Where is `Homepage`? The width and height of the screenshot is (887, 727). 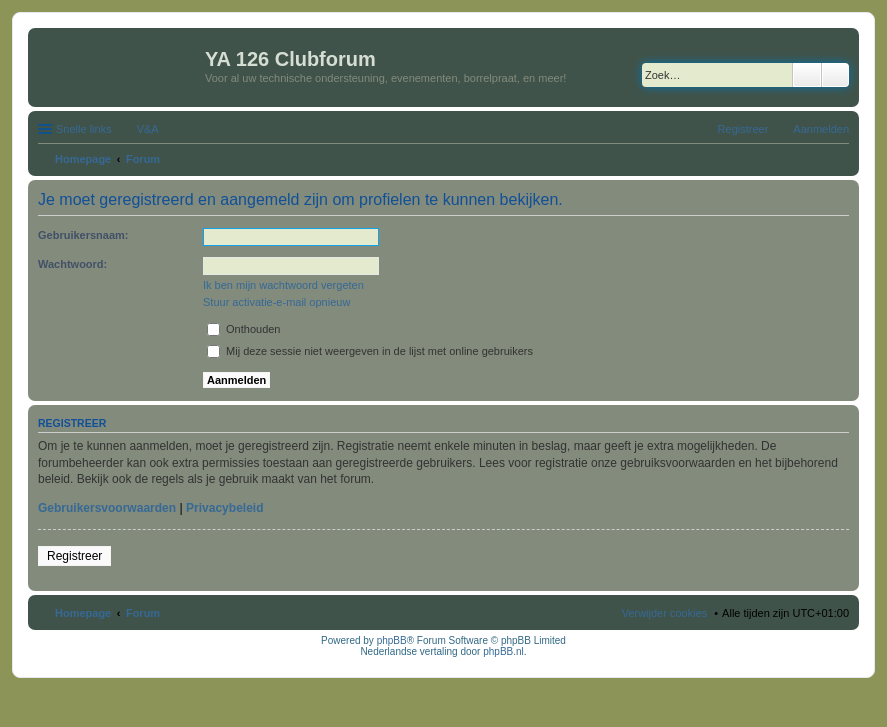
Homepage is located at coordinates (83, 613).